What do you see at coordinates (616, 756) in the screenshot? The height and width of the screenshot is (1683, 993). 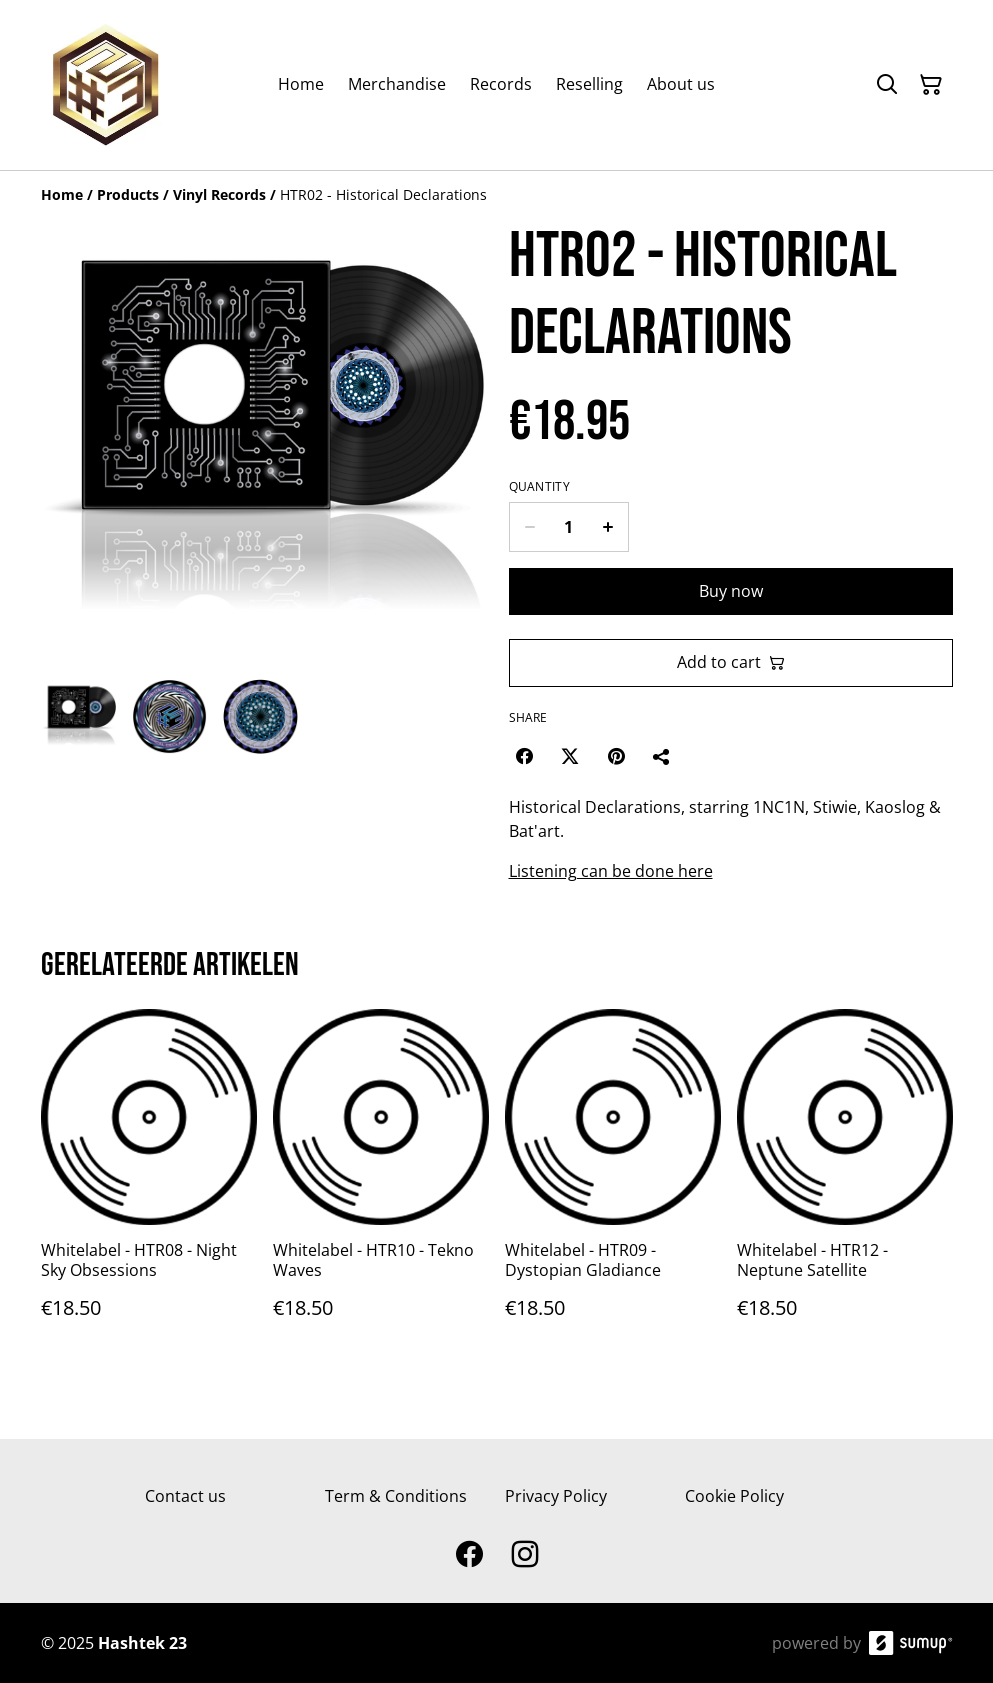 I see `[Pinterest (Opens in a new window)]` at bounding box center [616, 756].